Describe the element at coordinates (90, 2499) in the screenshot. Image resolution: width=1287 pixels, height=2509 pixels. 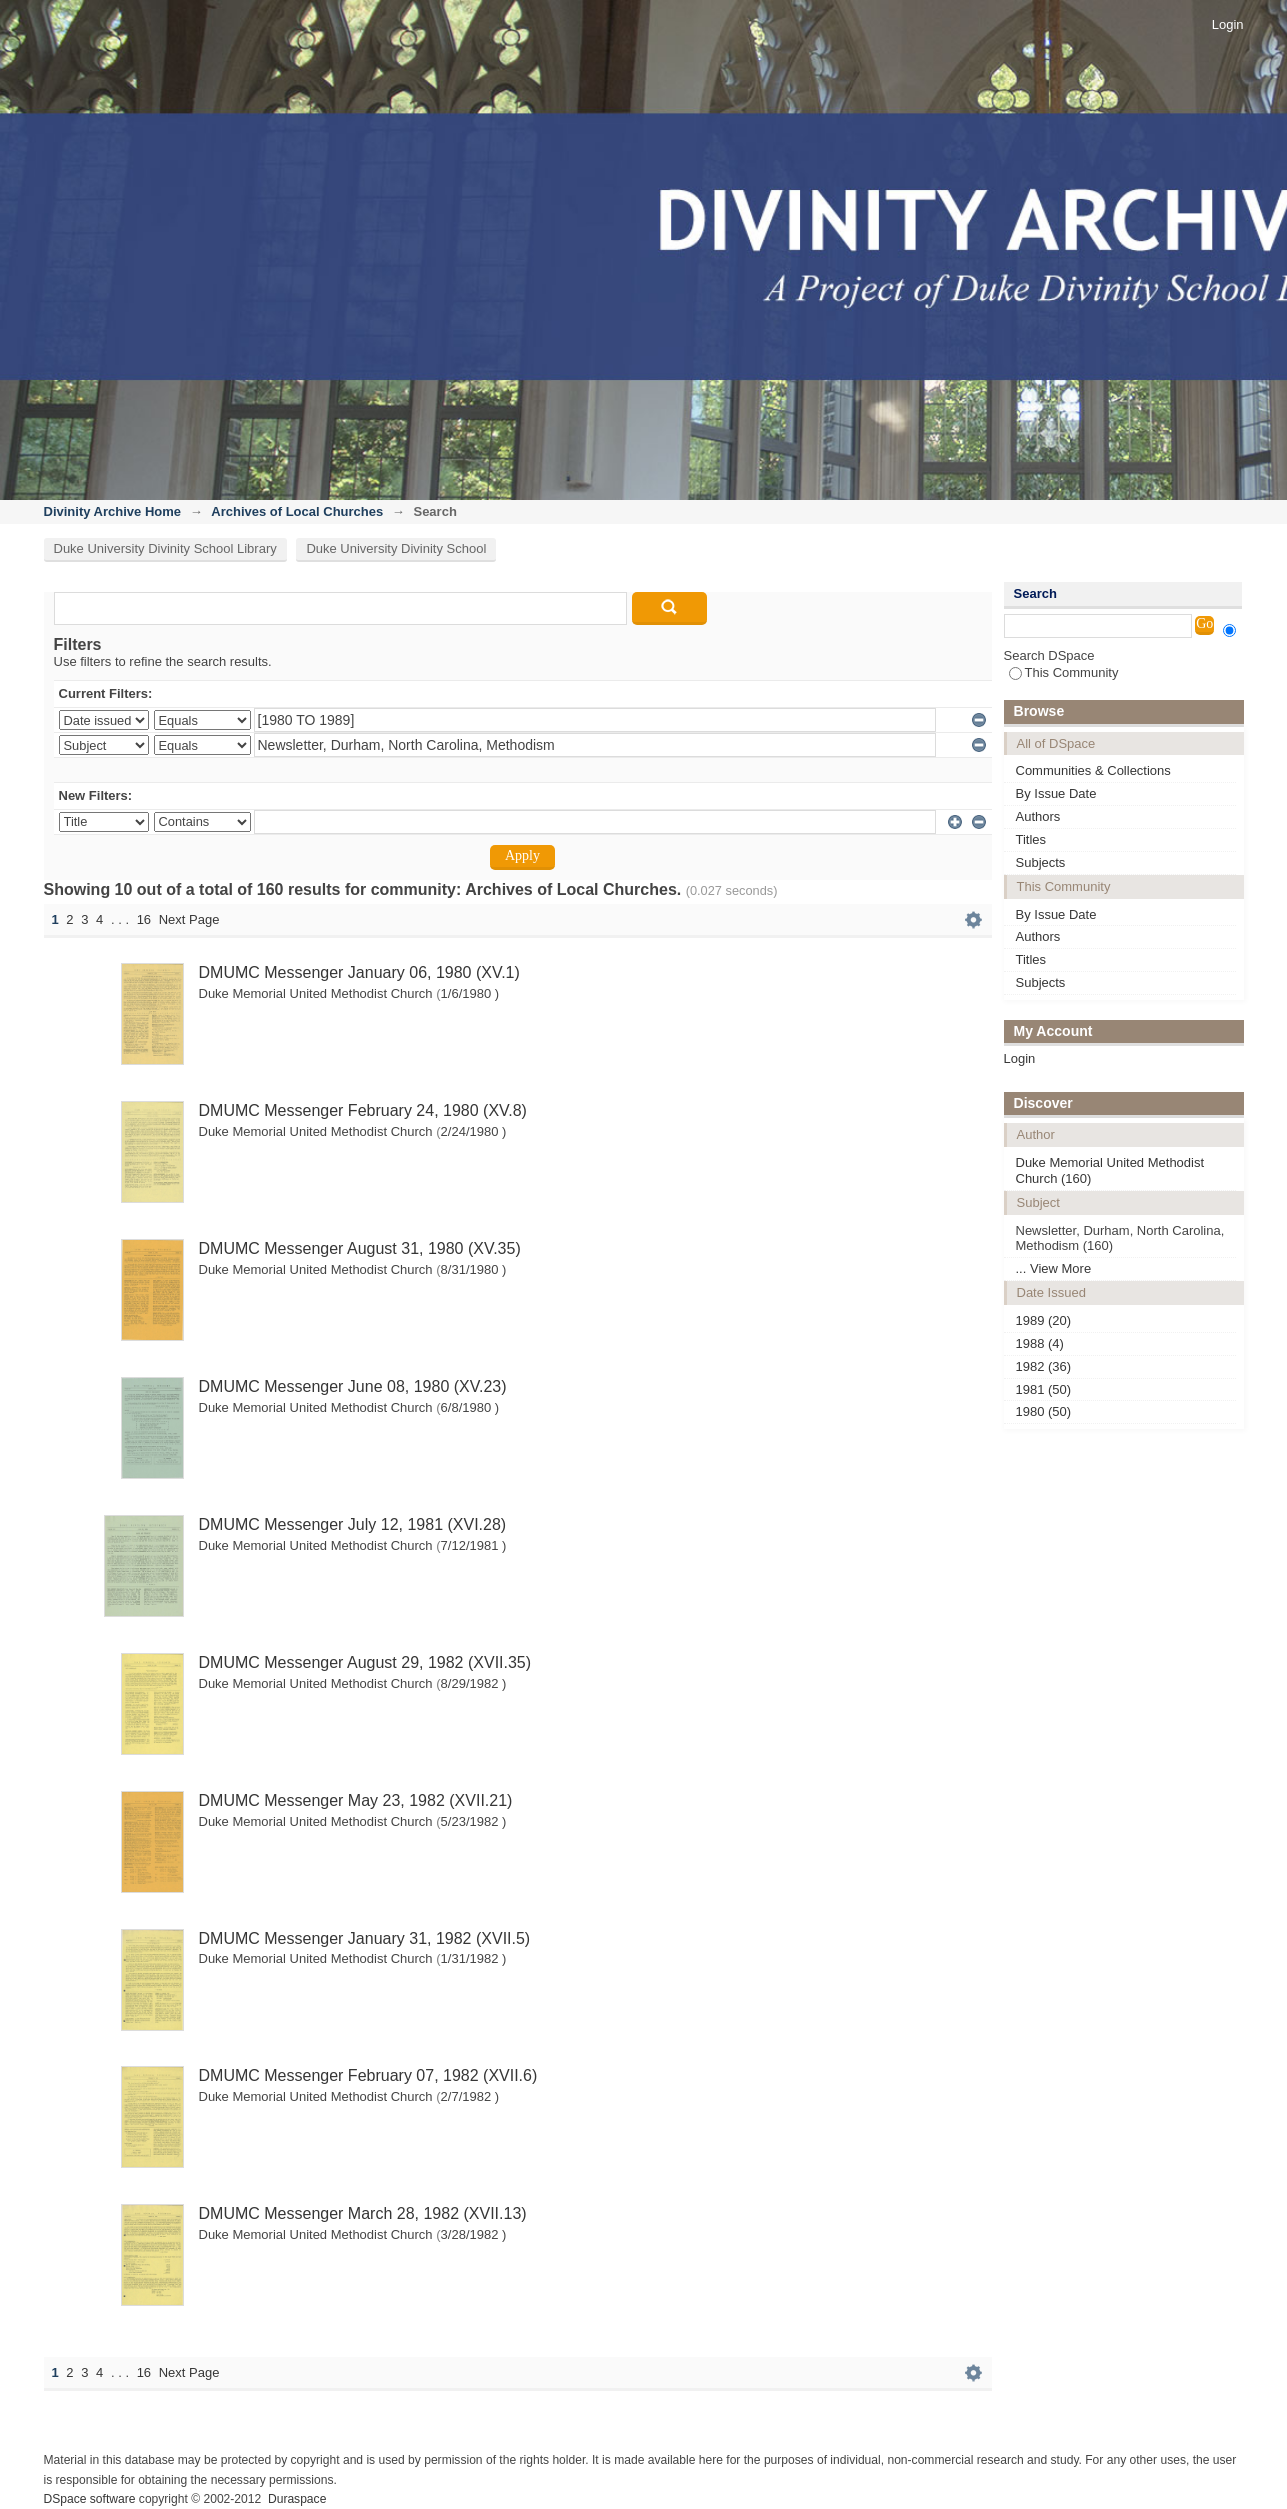
I see `DSpace software` at that location.